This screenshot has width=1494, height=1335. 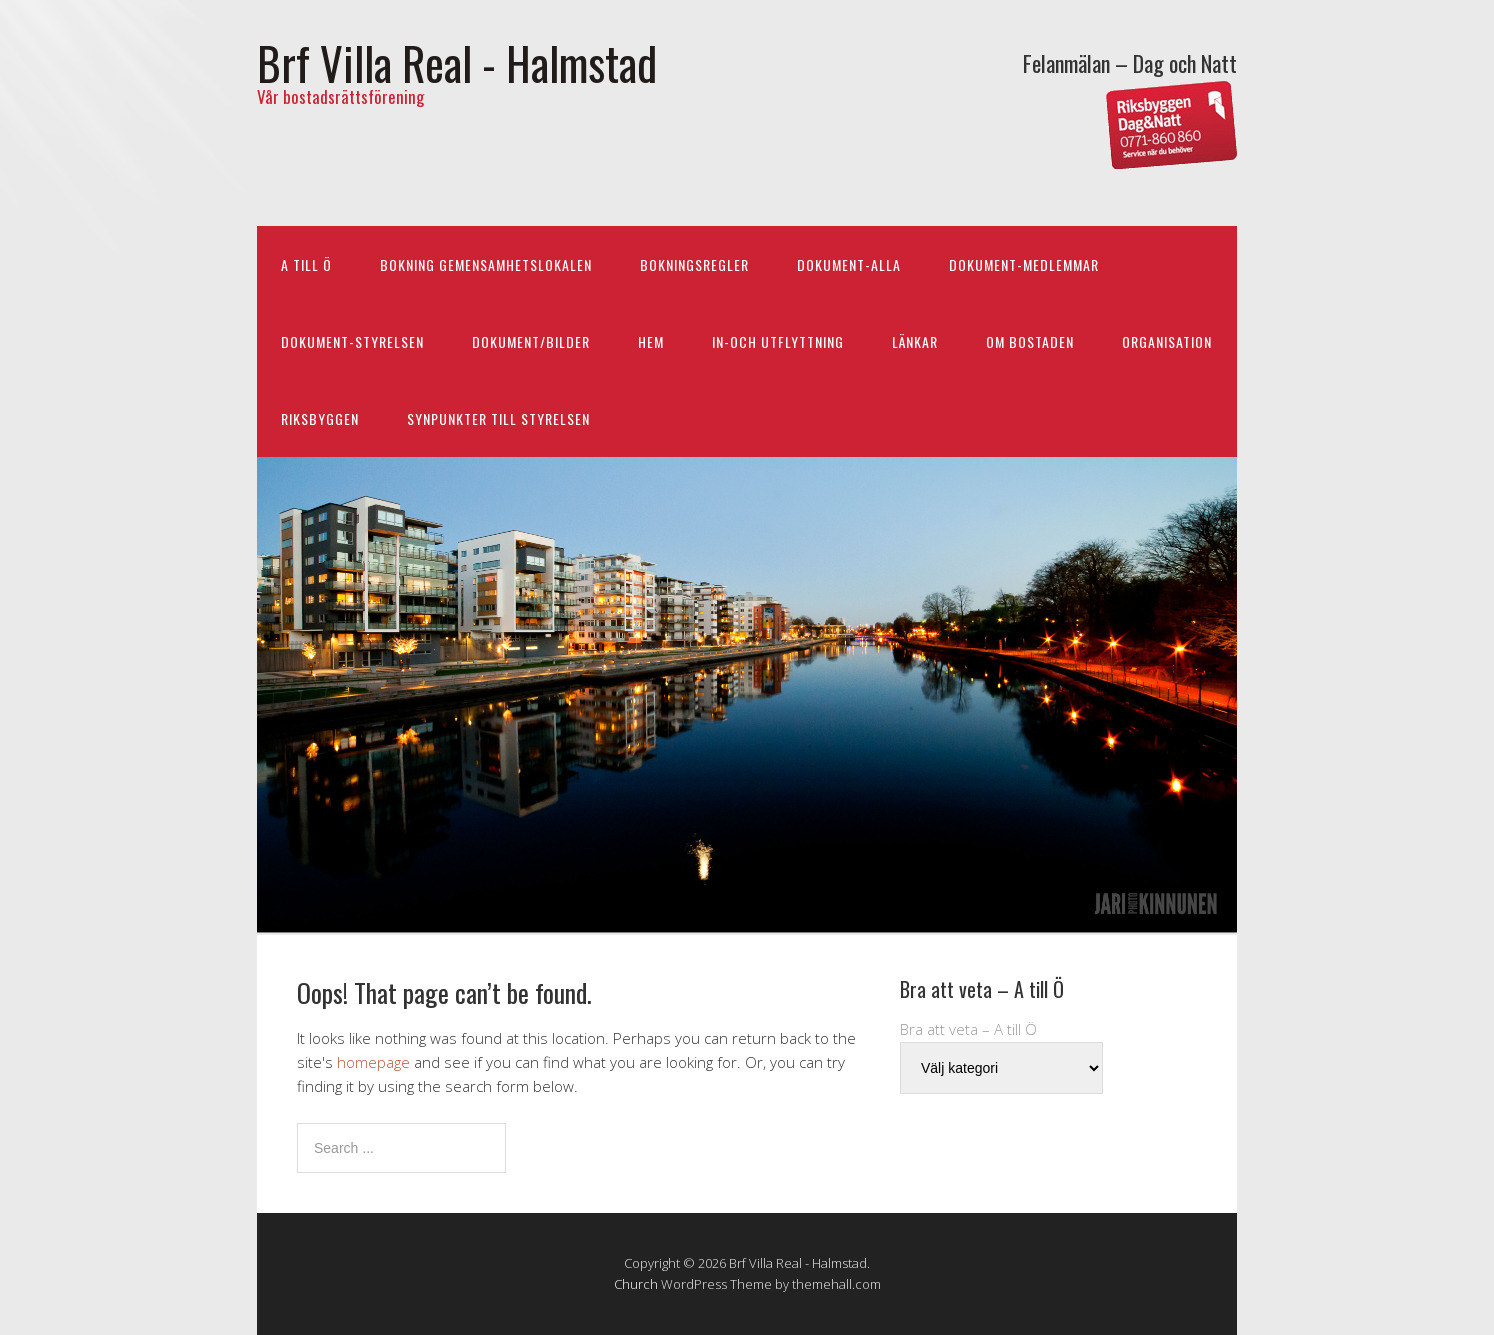 I want to click on A till Ö, so click(x=306, y=264).